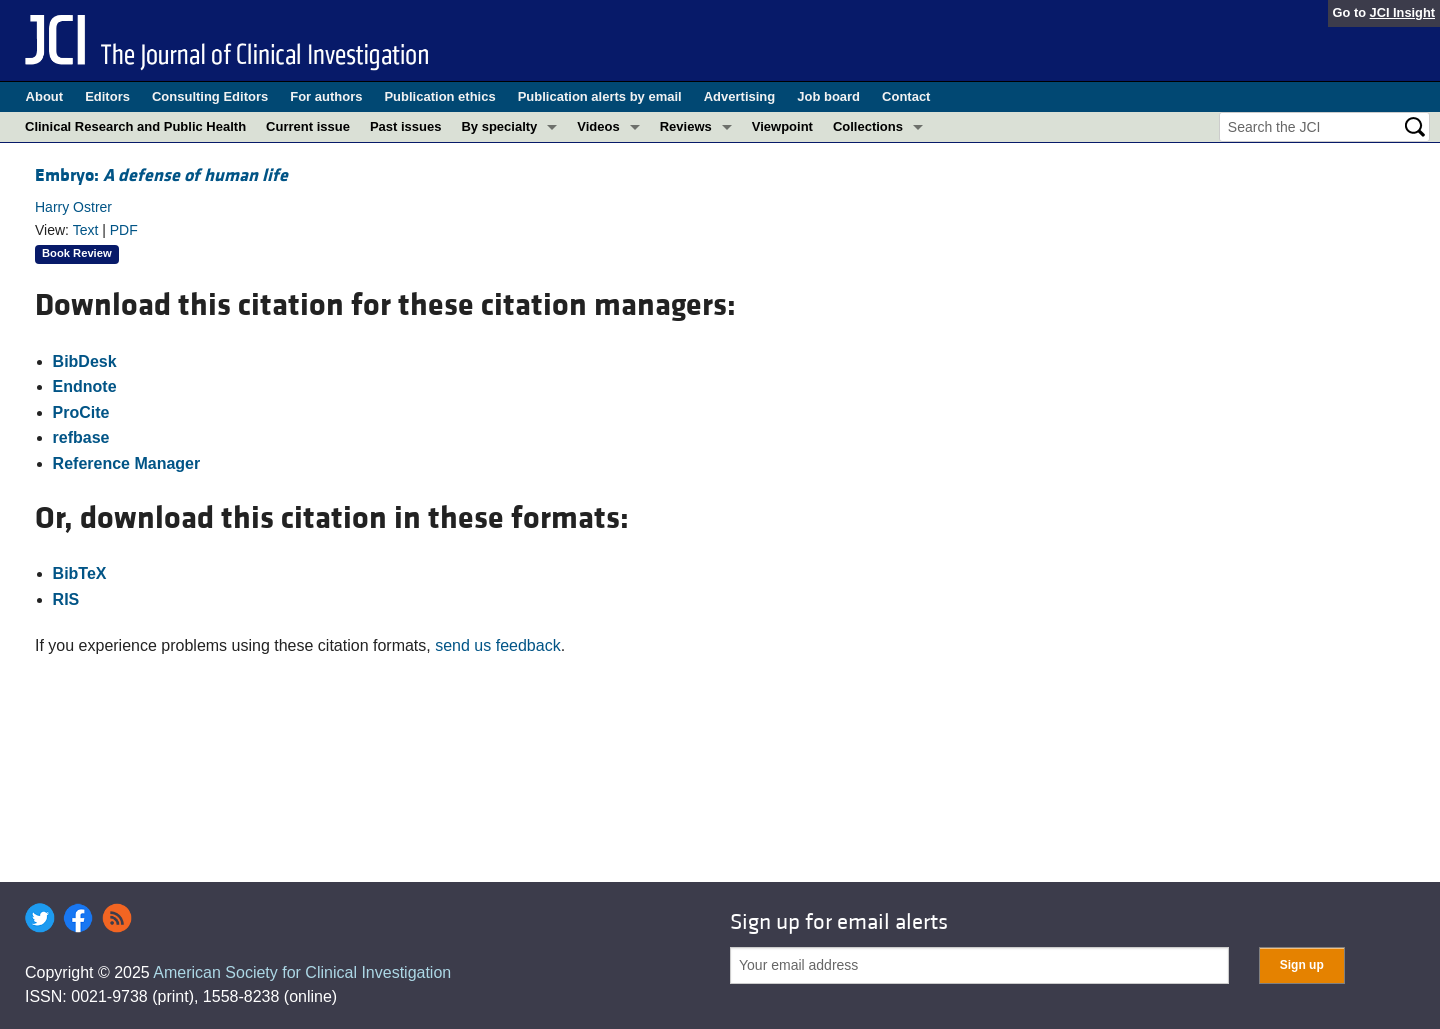 The image size is (1440, 1029). I want to click on Publication ethics, so click(439, 96).